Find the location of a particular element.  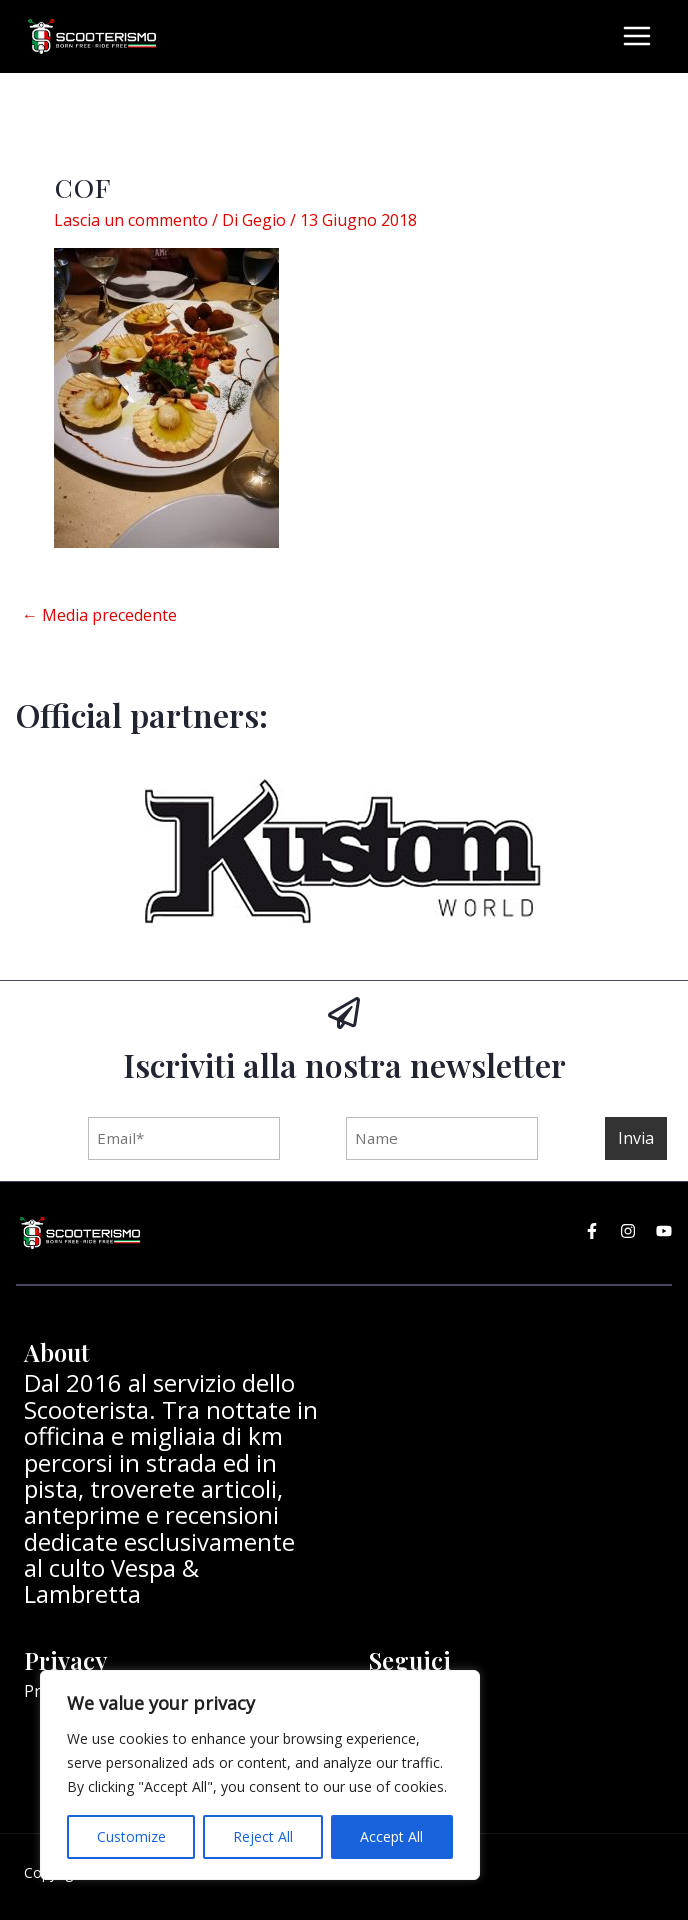

Customize is located at coordinates (131, 1836).